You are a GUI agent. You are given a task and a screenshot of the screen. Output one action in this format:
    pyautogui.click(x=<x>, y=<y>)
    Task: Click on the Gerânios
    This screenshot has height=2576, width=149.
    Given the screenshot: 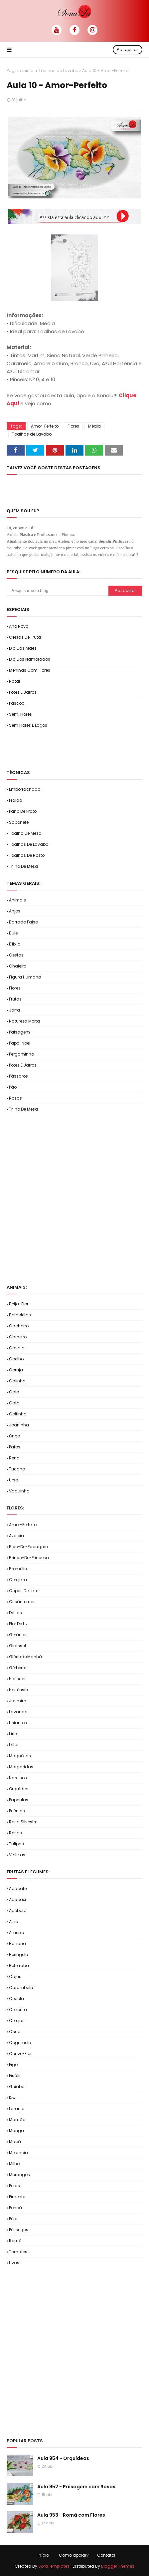 What is the action you would take?
    pyautogui.click(x=18, y=1635)
    